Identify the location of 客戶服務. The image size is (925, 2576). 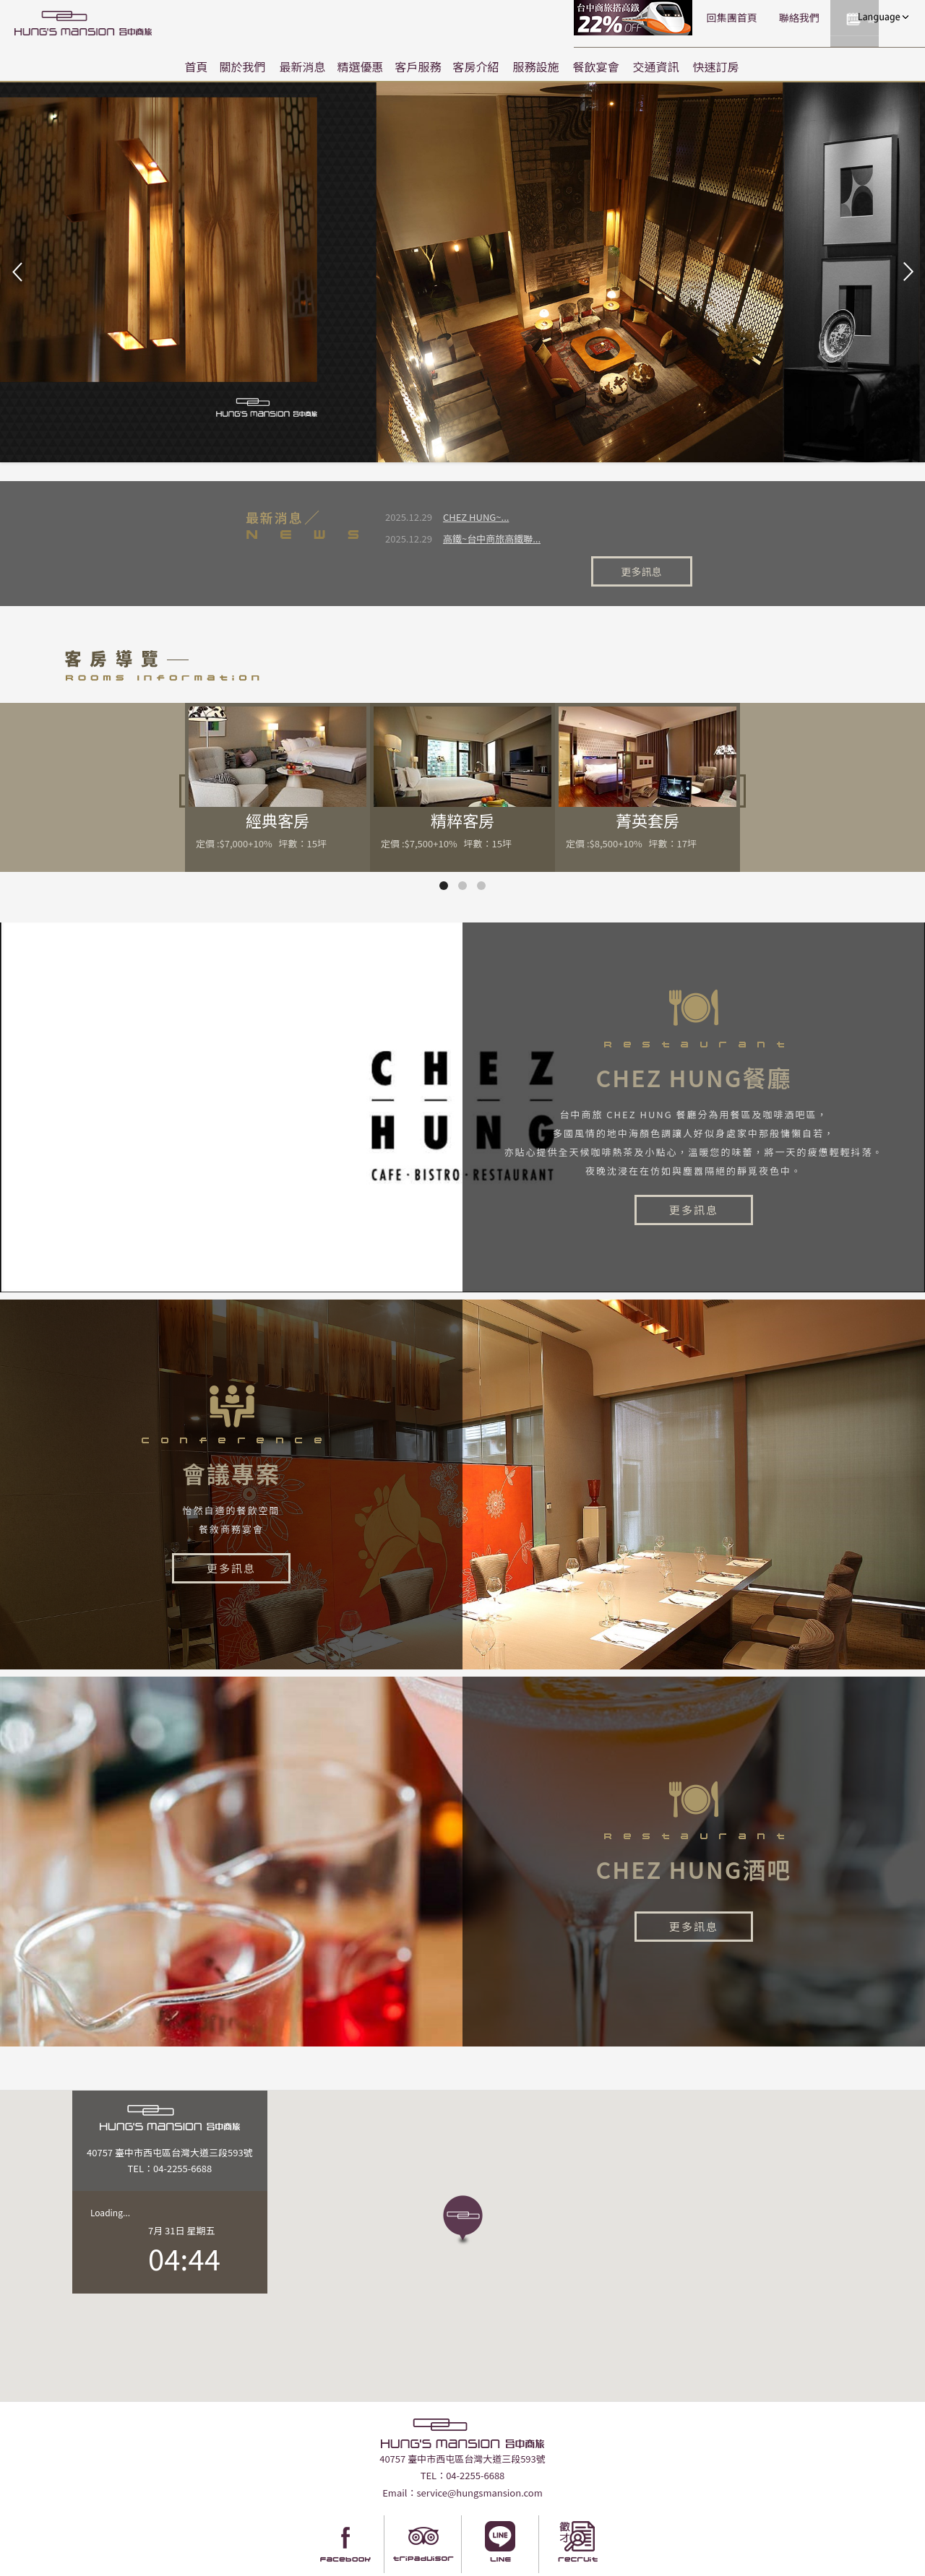
(418, 66).